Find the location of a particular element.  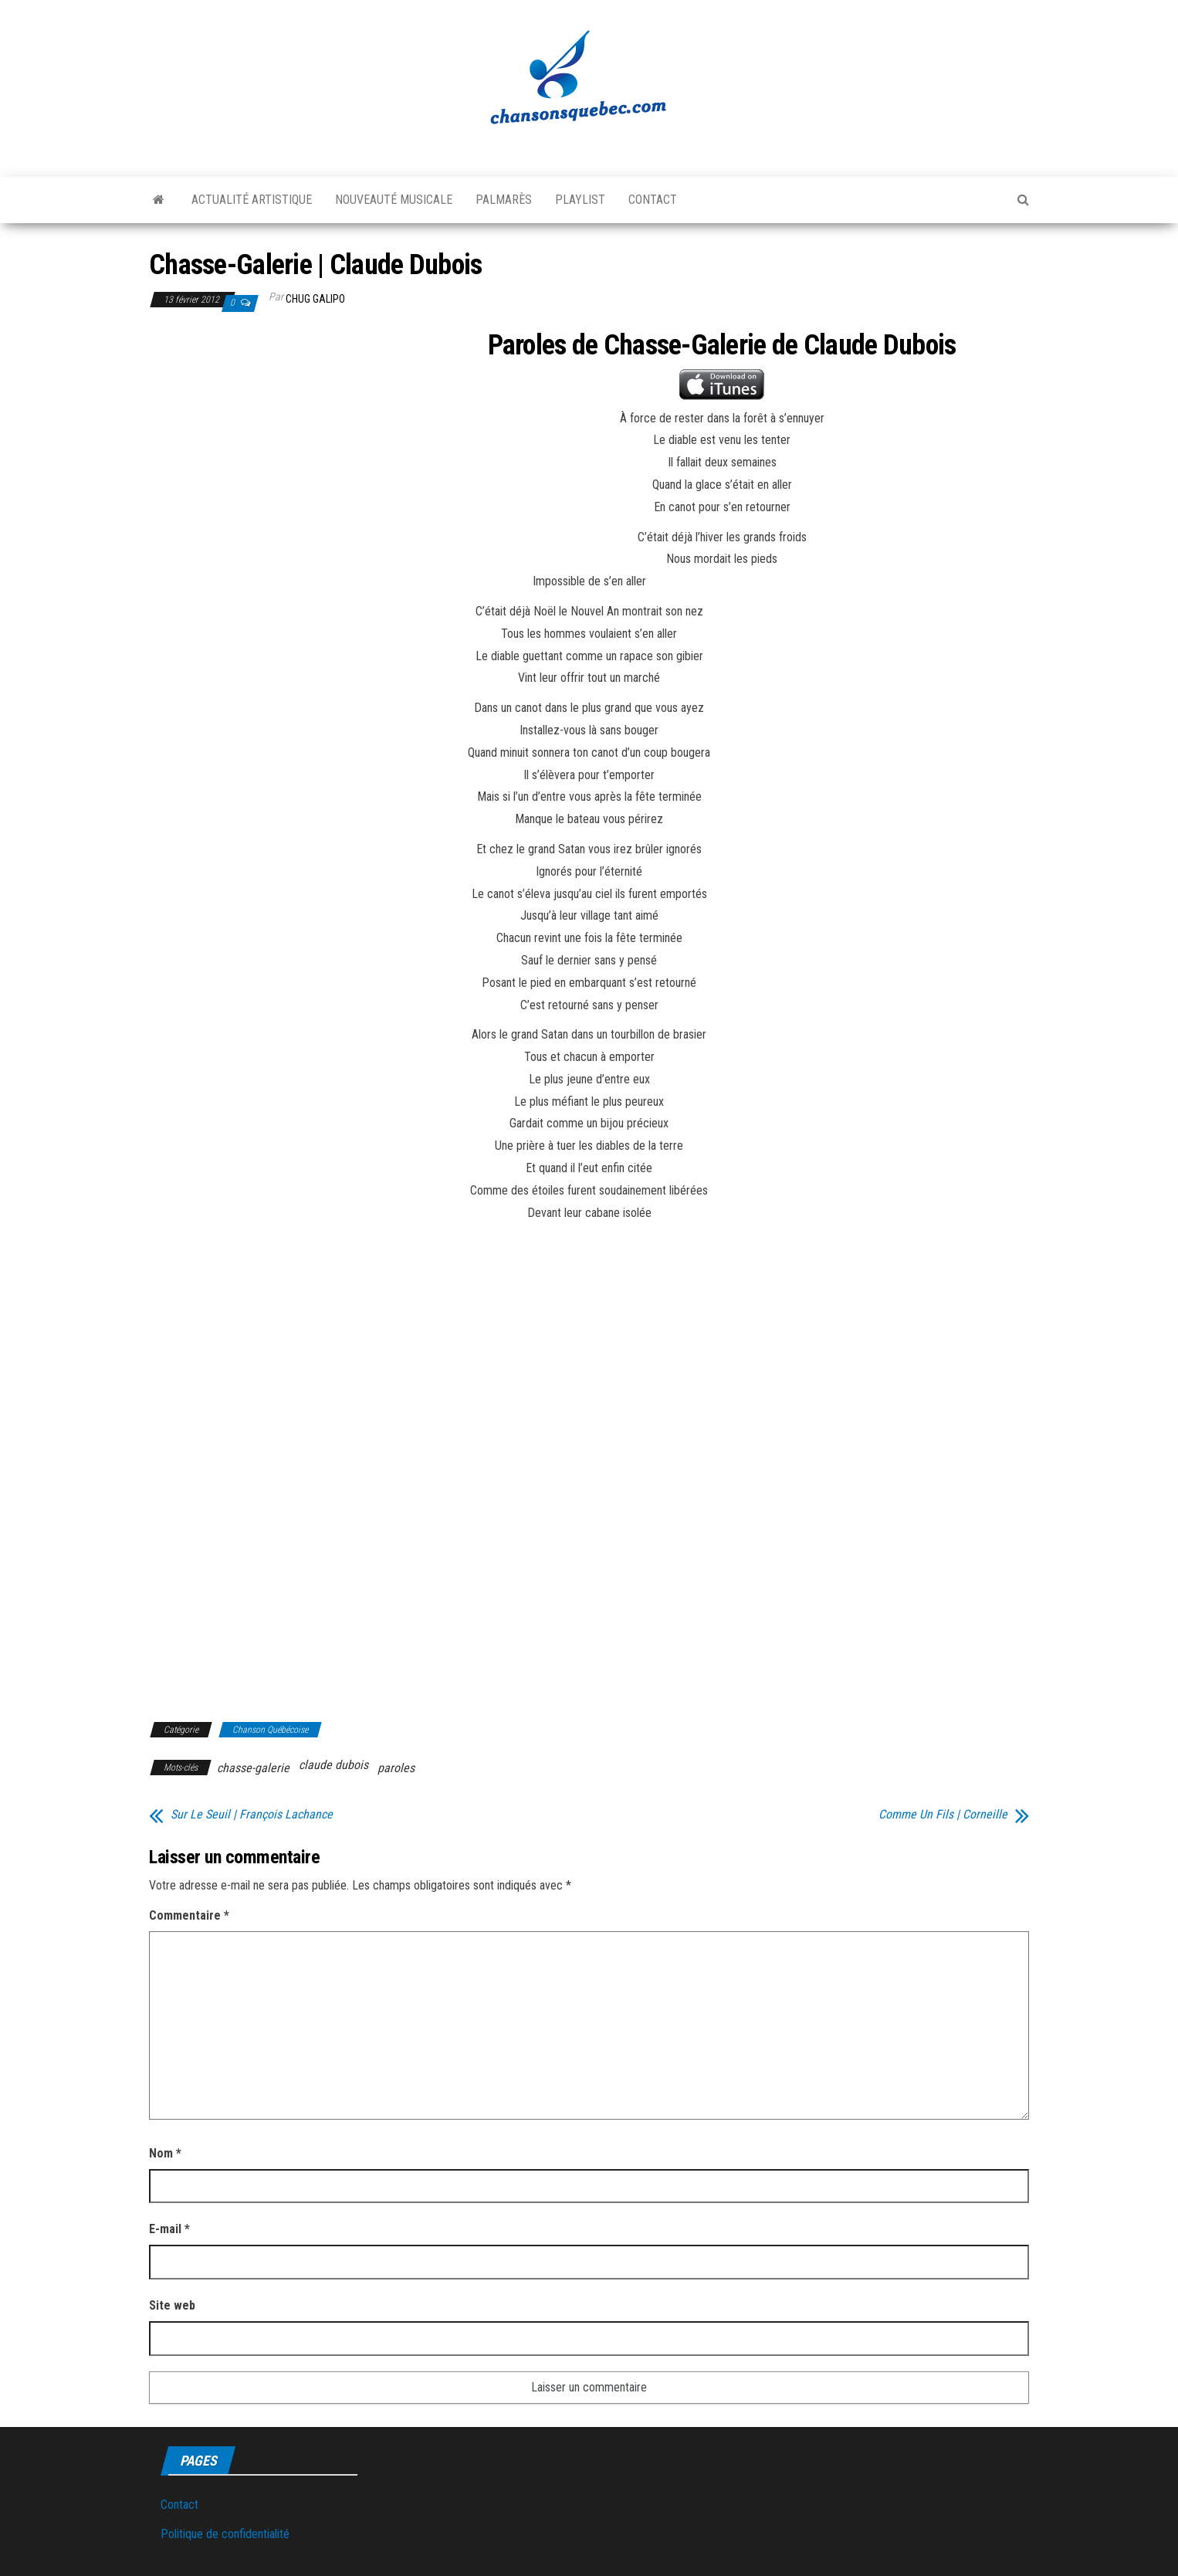

paroles is located at coordinates (396, 1768).